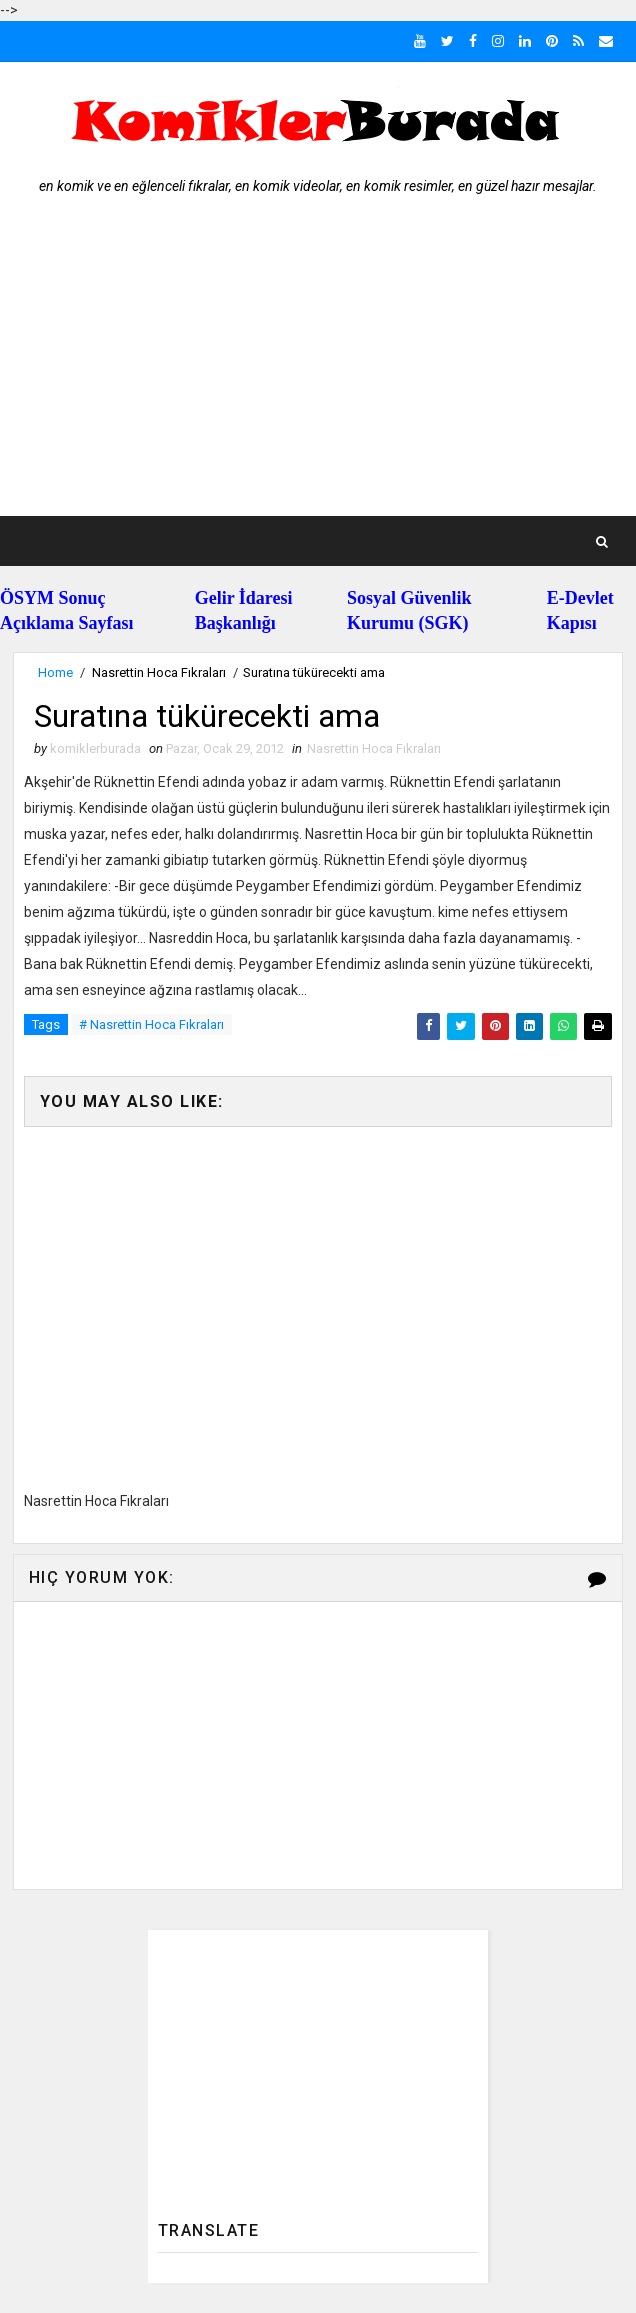 This screenshot has height=2313, width=636. Describe the element at coordinates (159, 672) in the screenshot. I see `Nasrettin Hoca Fıkraları` at that location.